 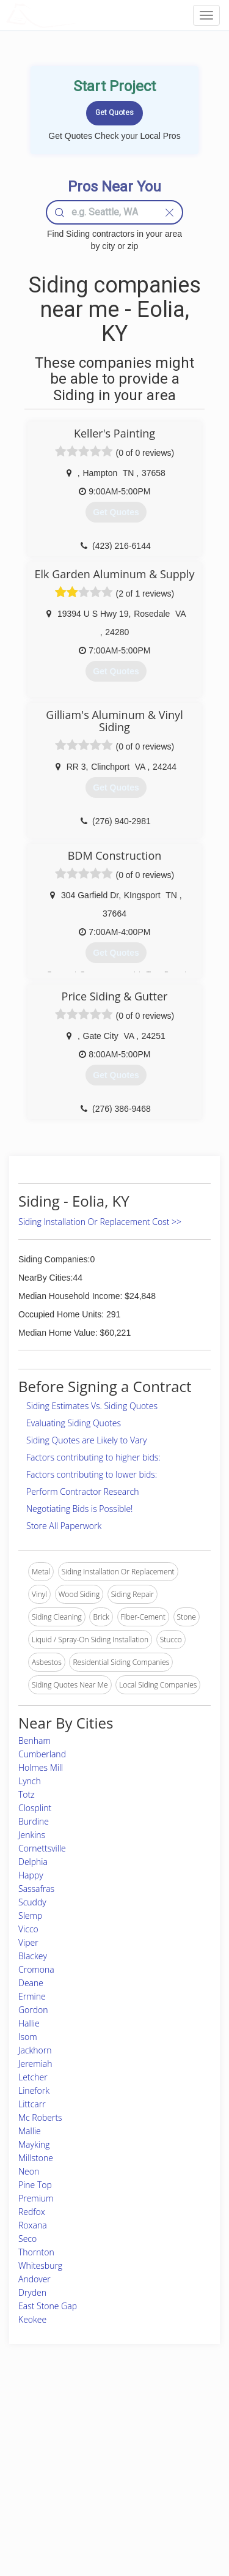 What do you see at coordinates (35, 2158) in the screenshot?
I see `Millstone` at bounding box center [35, 2158].